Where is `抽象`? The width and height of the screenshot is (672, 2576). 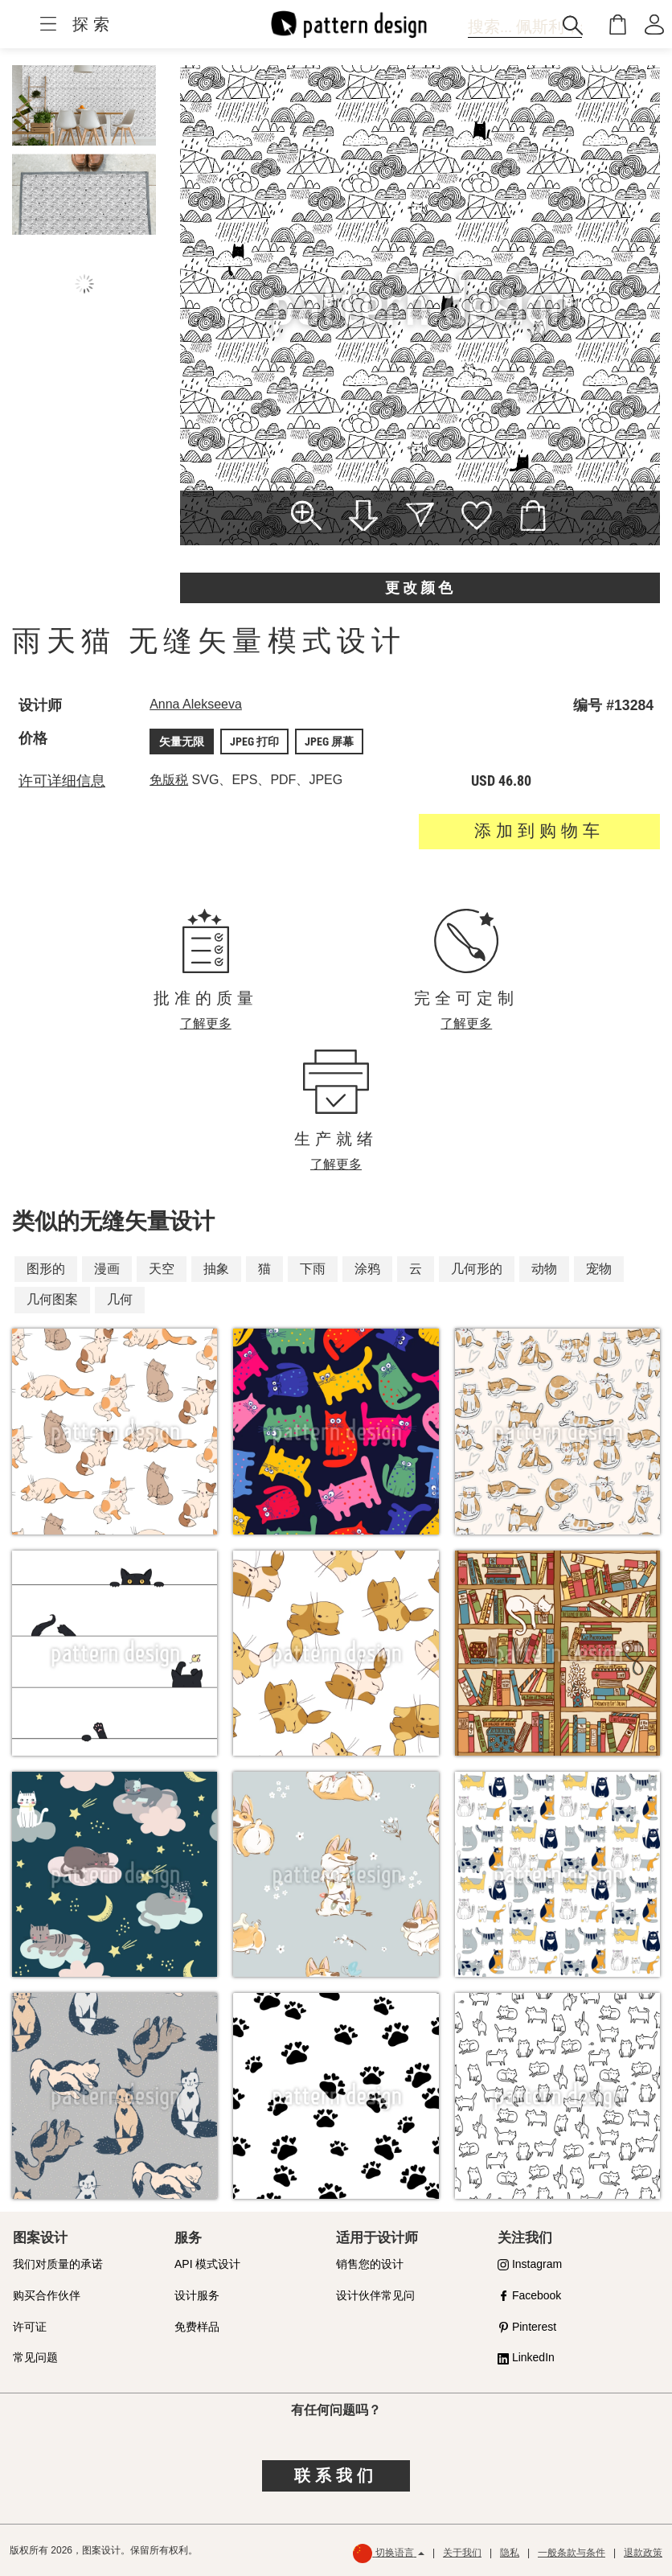
抽象 is located at coordinates (216, 1269).